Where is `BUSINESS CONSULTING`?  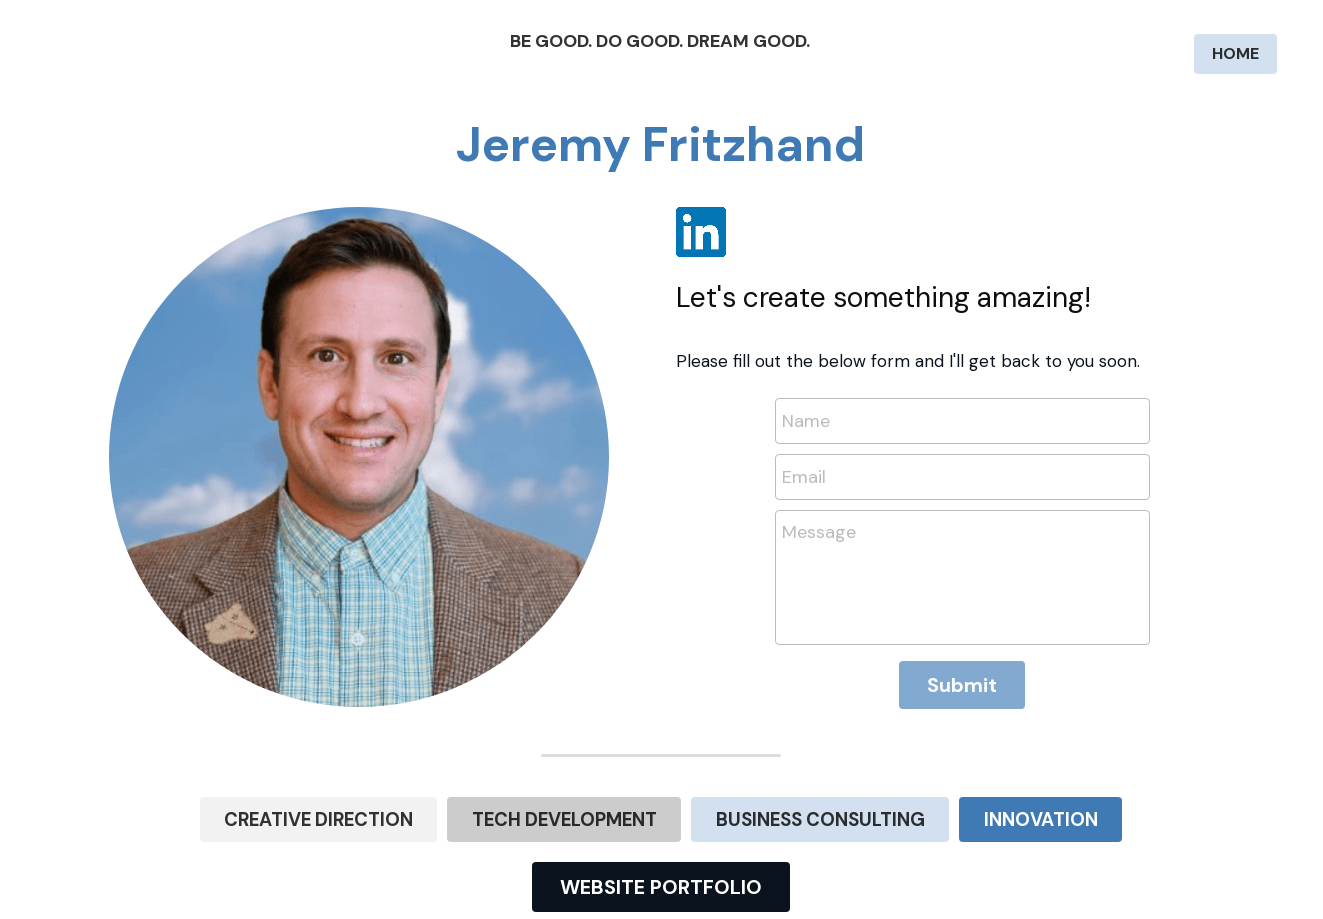
BUSINESS CONSULTING is located at coordinates (799, 816).